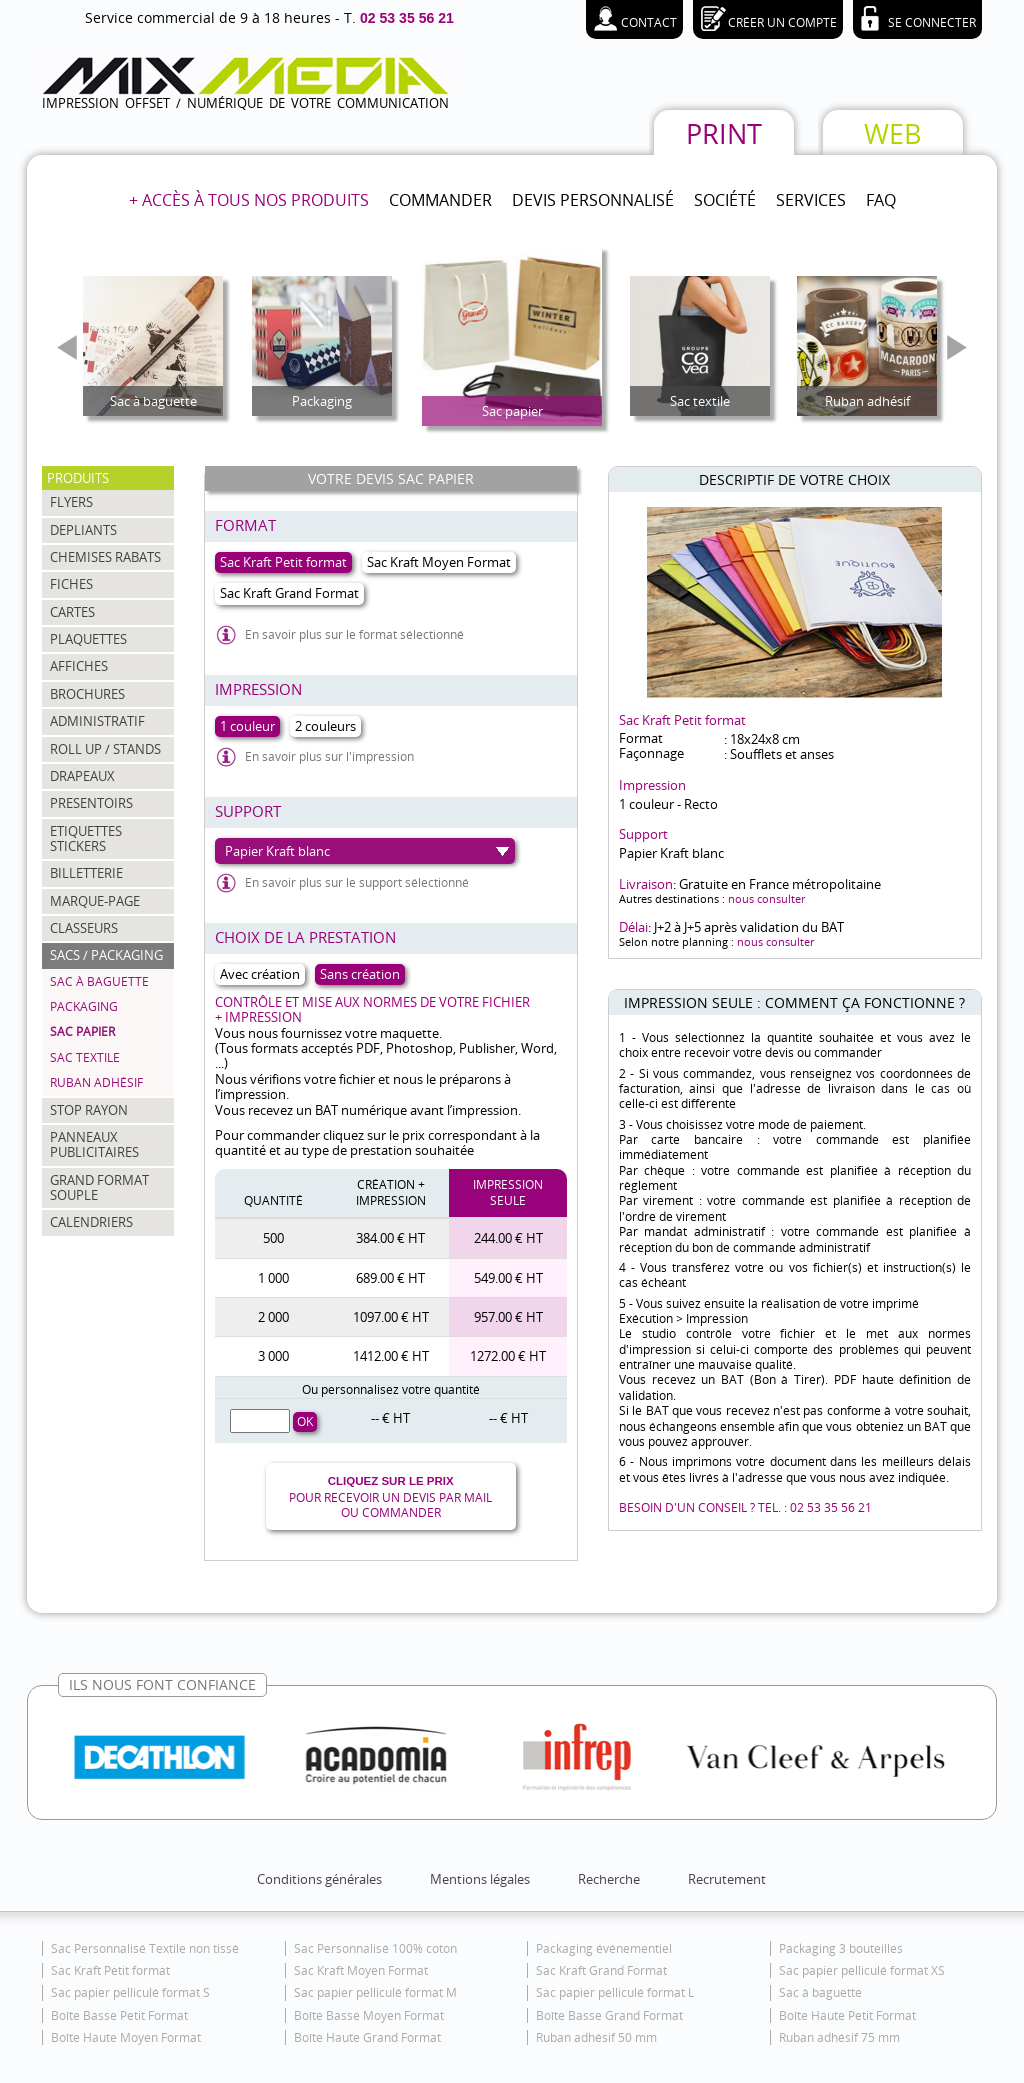 This screenshot has height=2083, width=1024. What do you see at coordinates (82, 1031) in the screenshot?
I see `Sac papier` at bounding box center [82, 1031].